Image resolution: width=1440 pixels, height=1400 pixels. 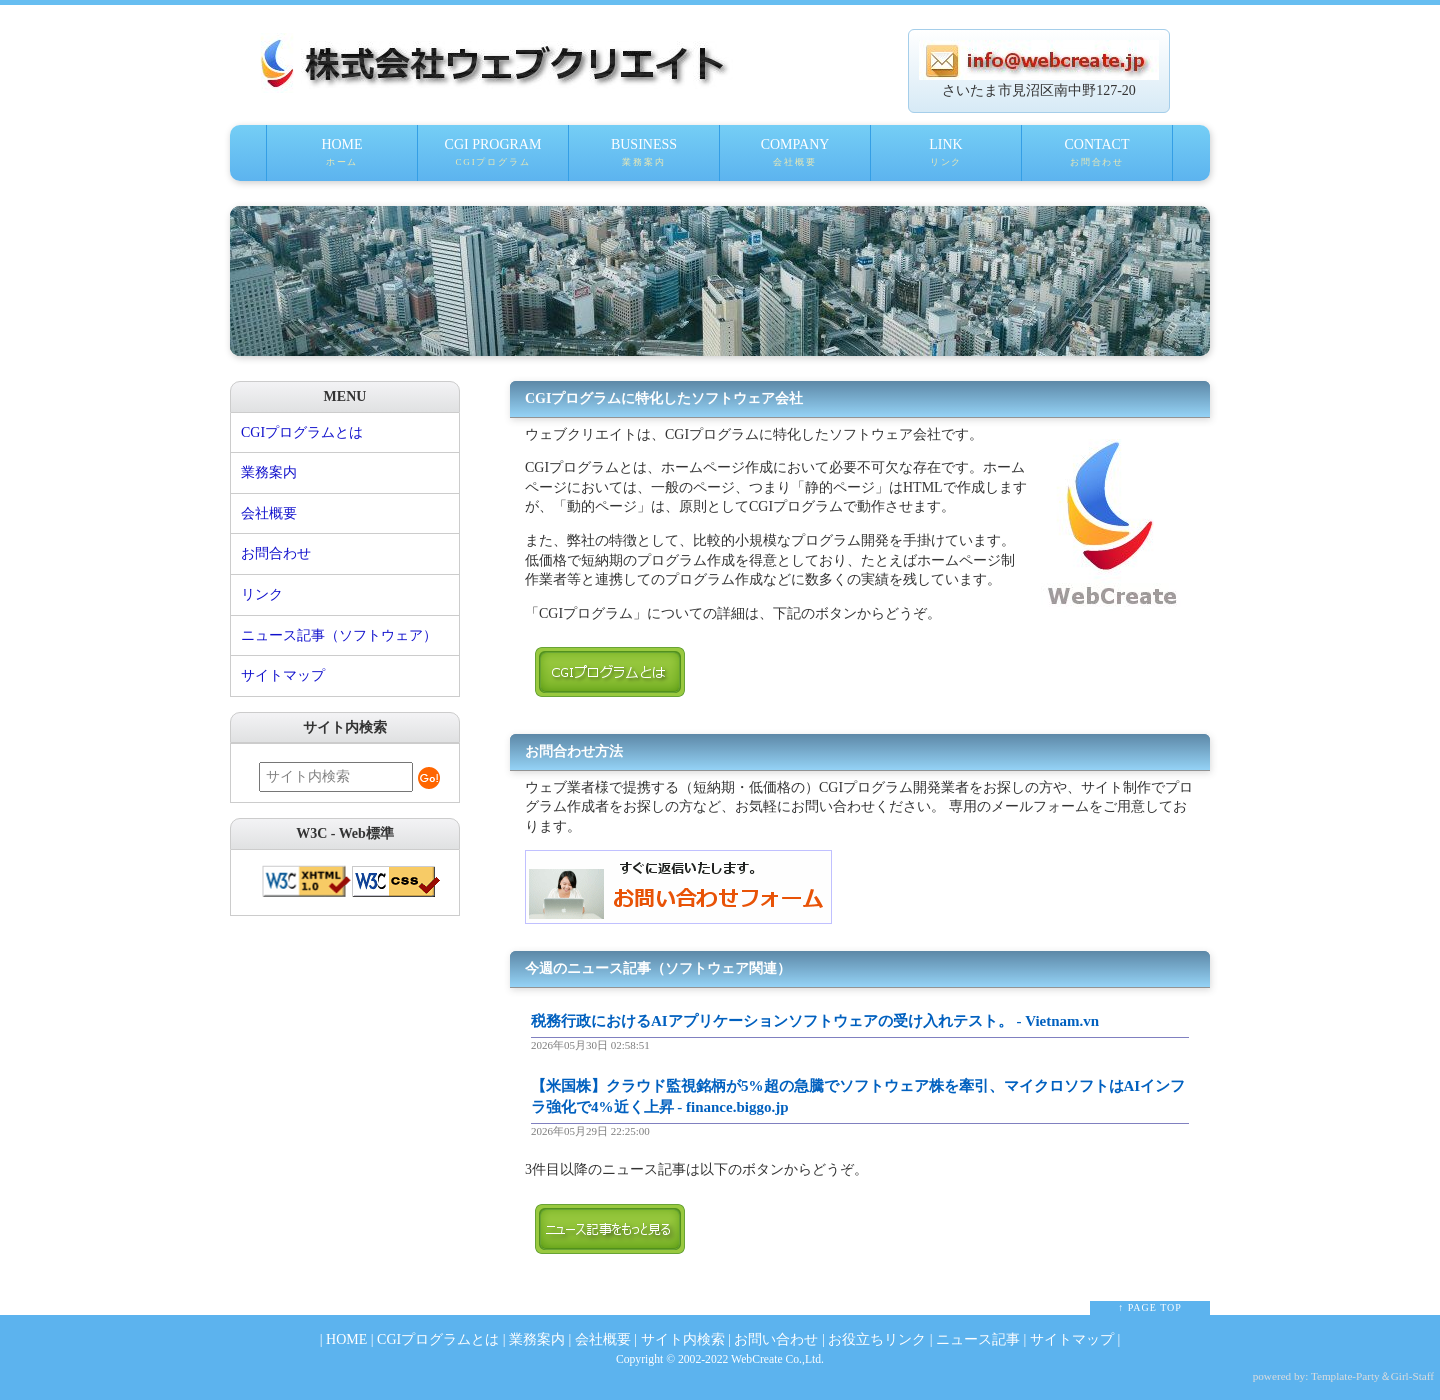 What do you see at coordinates (978, 1339) in the screenshot?
I see `ニュース記事` at bounding box center [978, 1339].